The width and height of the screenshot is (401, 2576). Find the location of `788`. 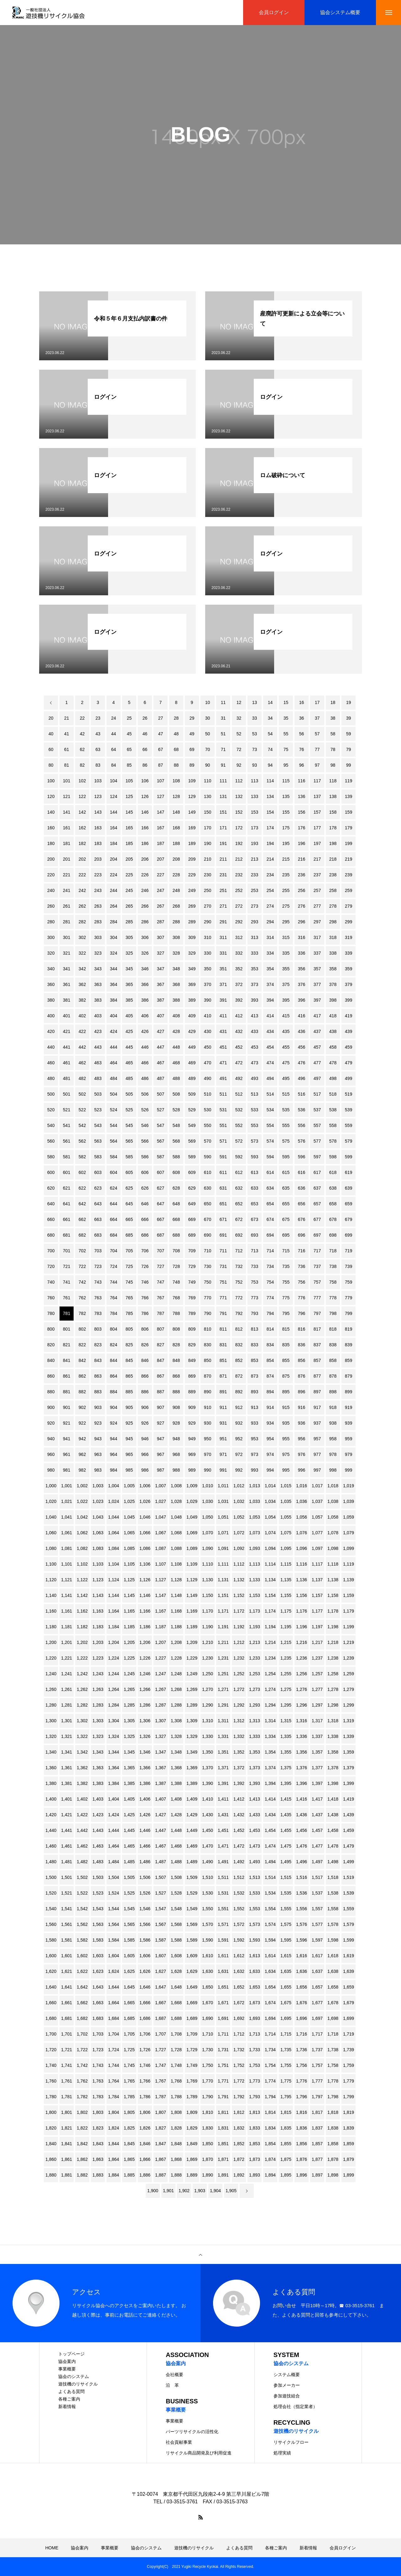

788 is located at coordinates (176, 1313).